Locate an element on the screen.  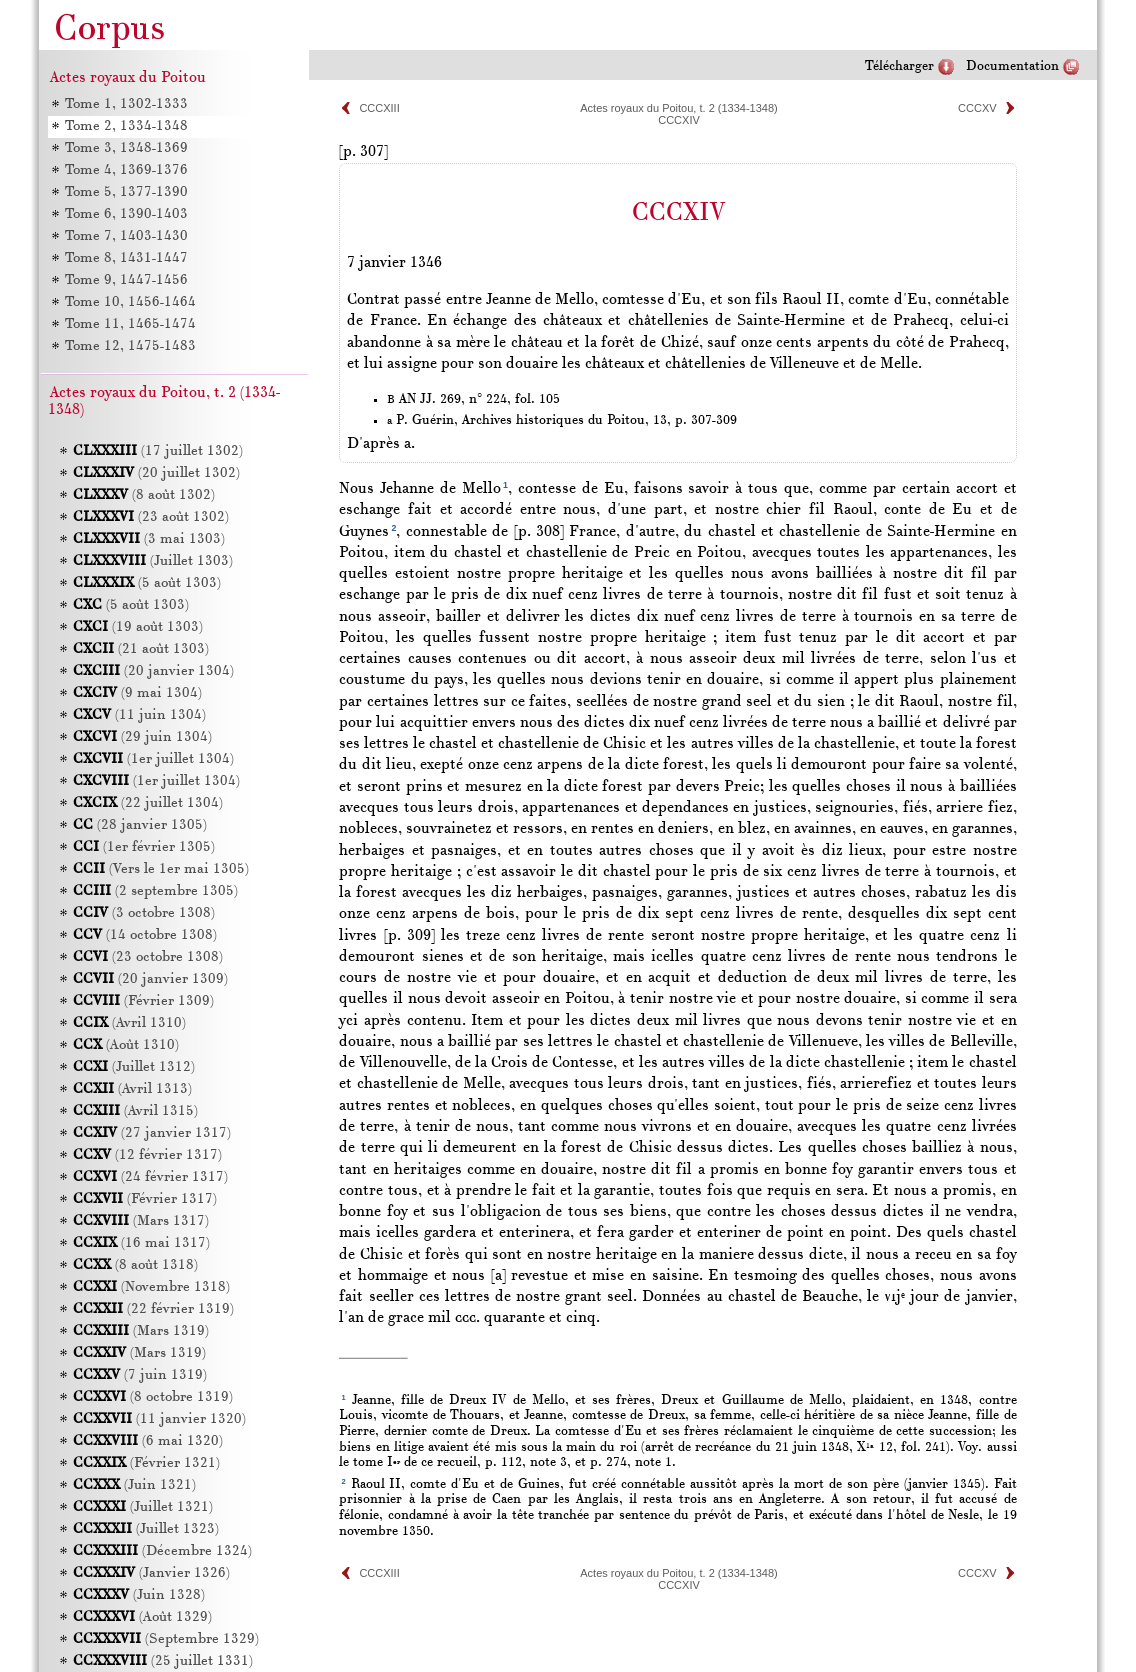
Tome 10, 1456-1464 is located at coordinates (130, 302).